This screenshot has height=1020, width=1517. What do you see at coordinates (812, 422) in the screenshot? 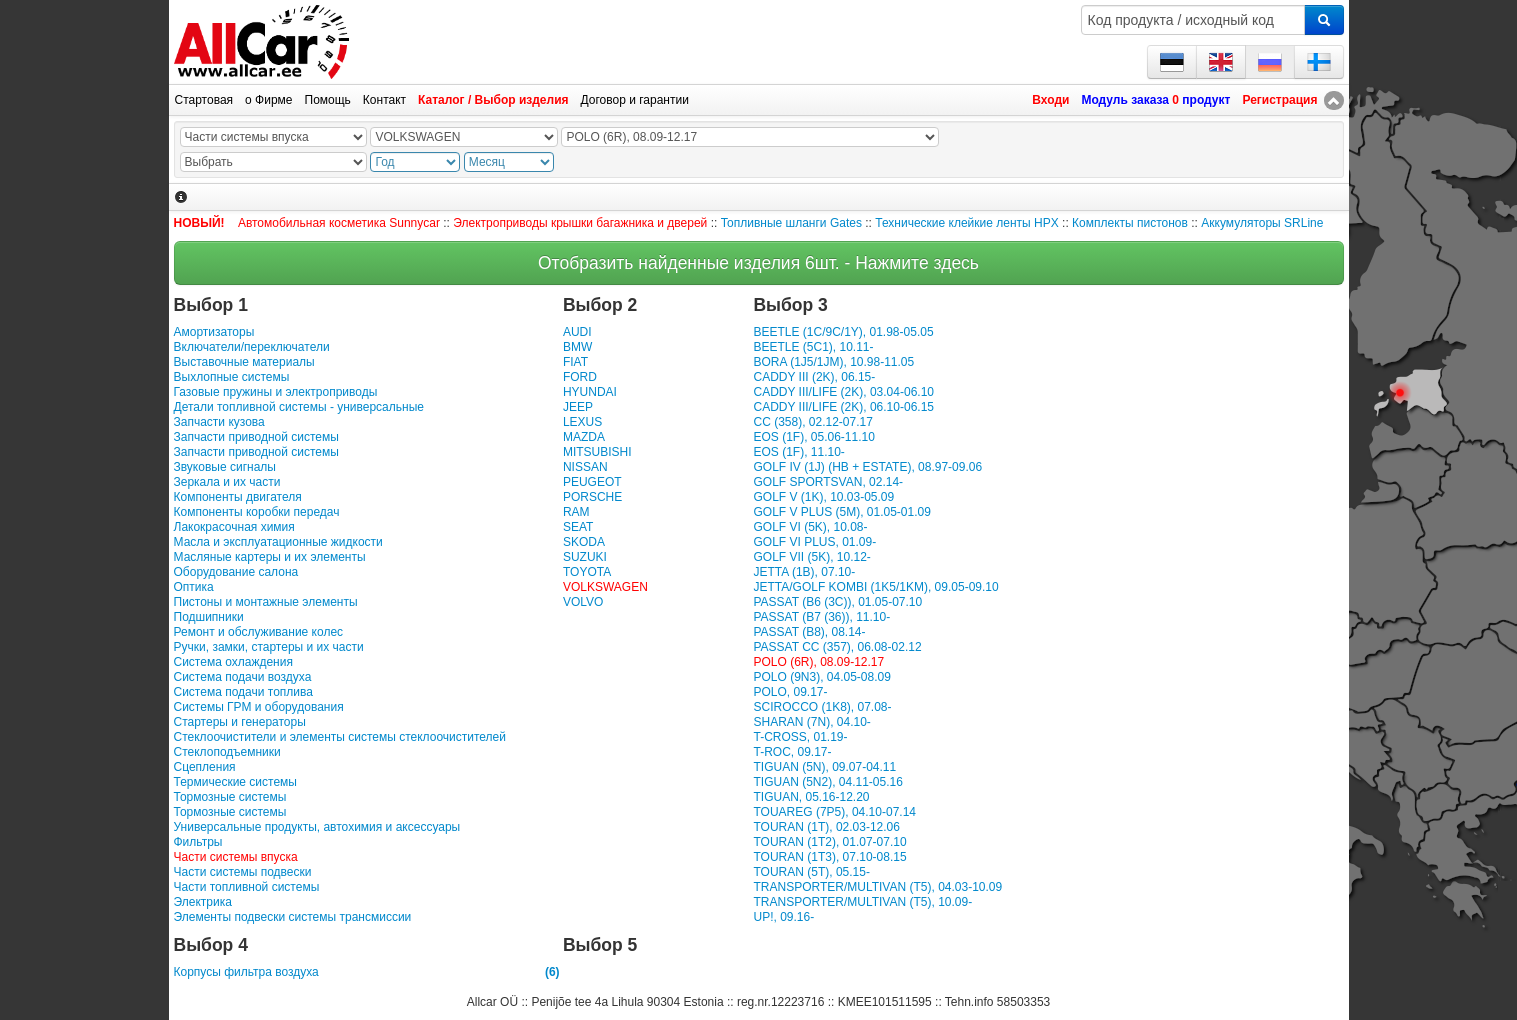
I see `CC (358), 02.12-07.17` at bounding box center [812, 422].